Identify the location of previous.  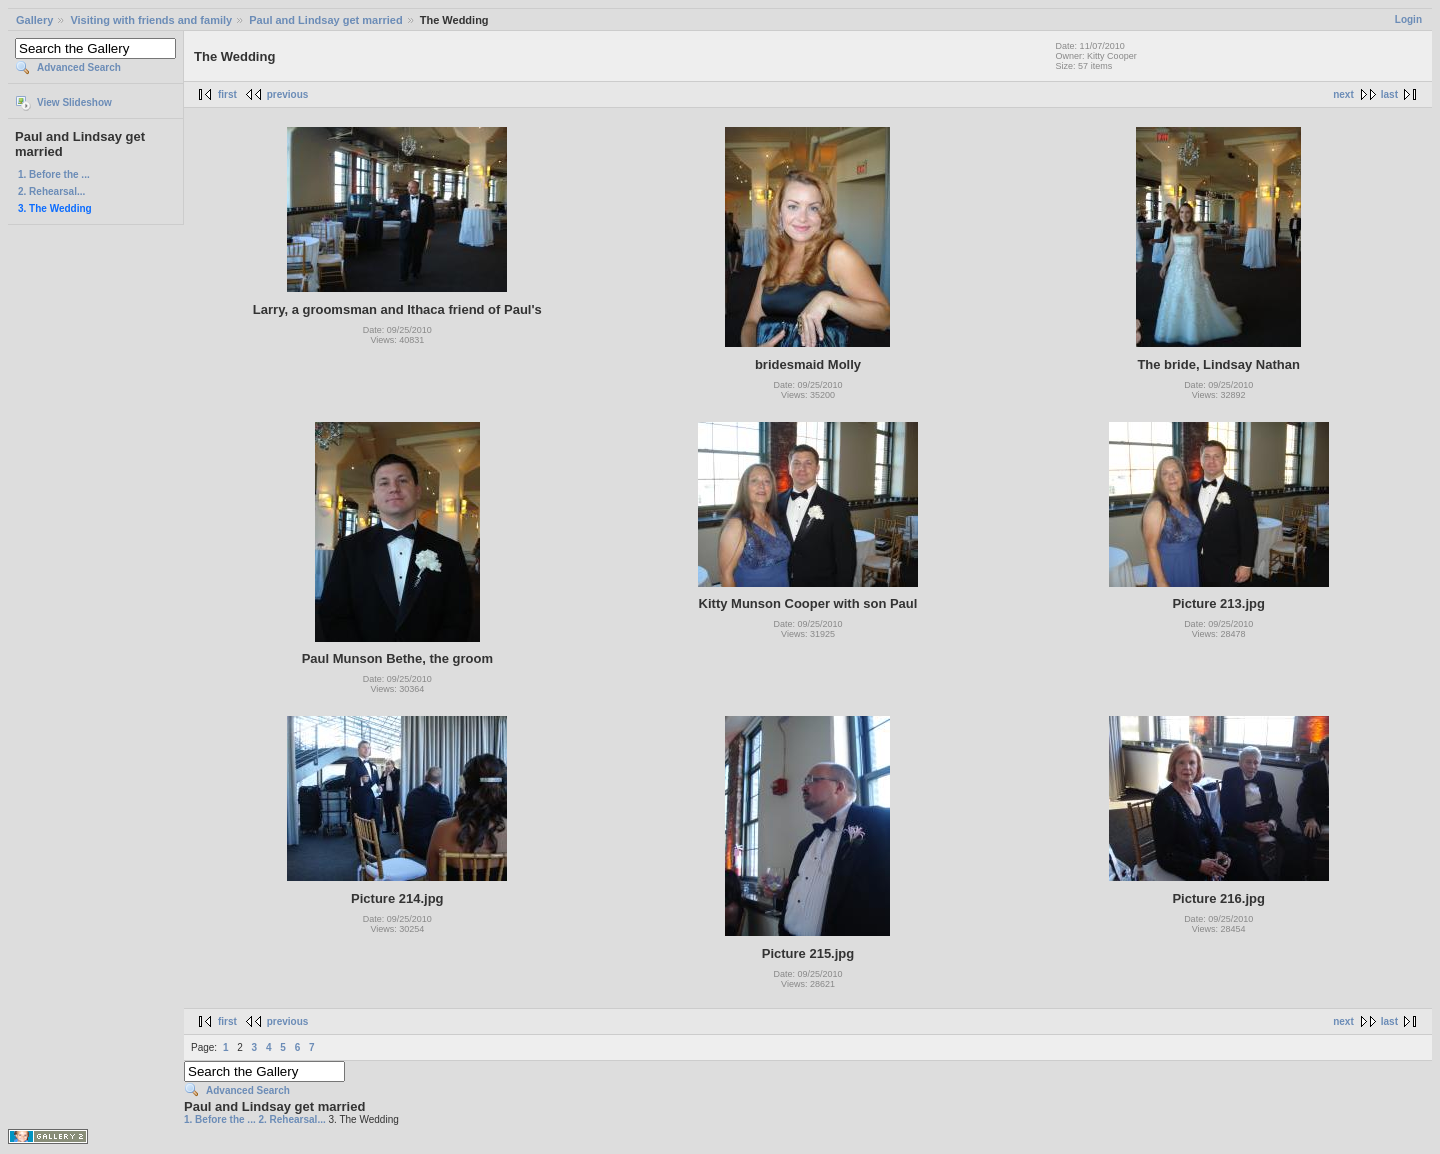
(288, 94).